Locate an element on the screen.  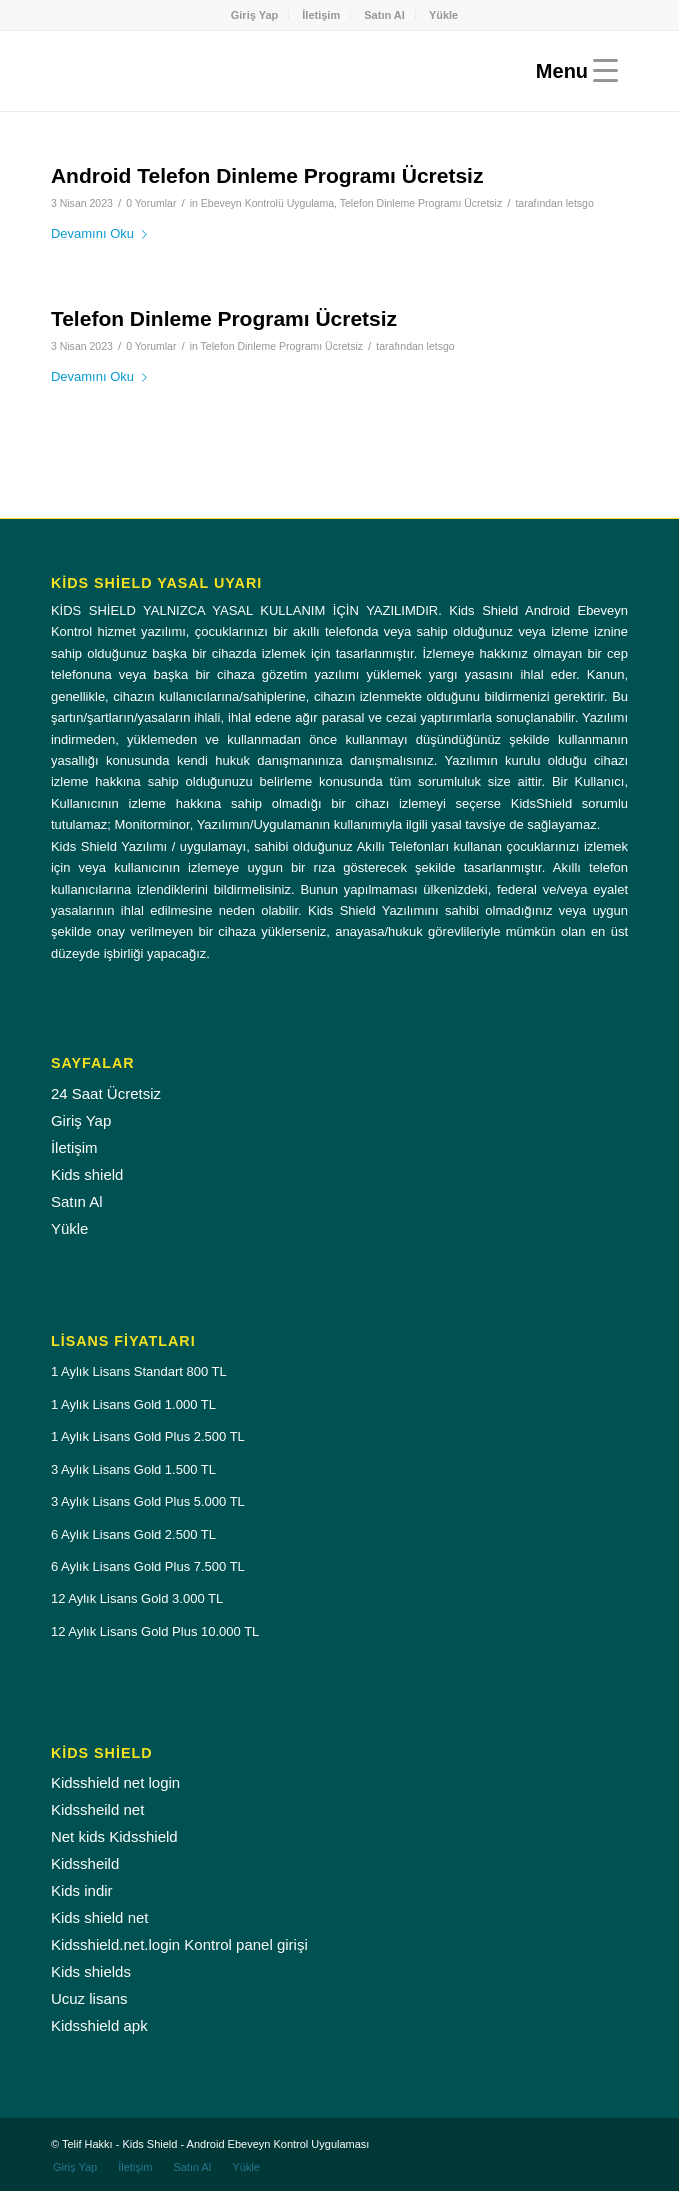
Giriş Yap is located at coordinates (255, 15).